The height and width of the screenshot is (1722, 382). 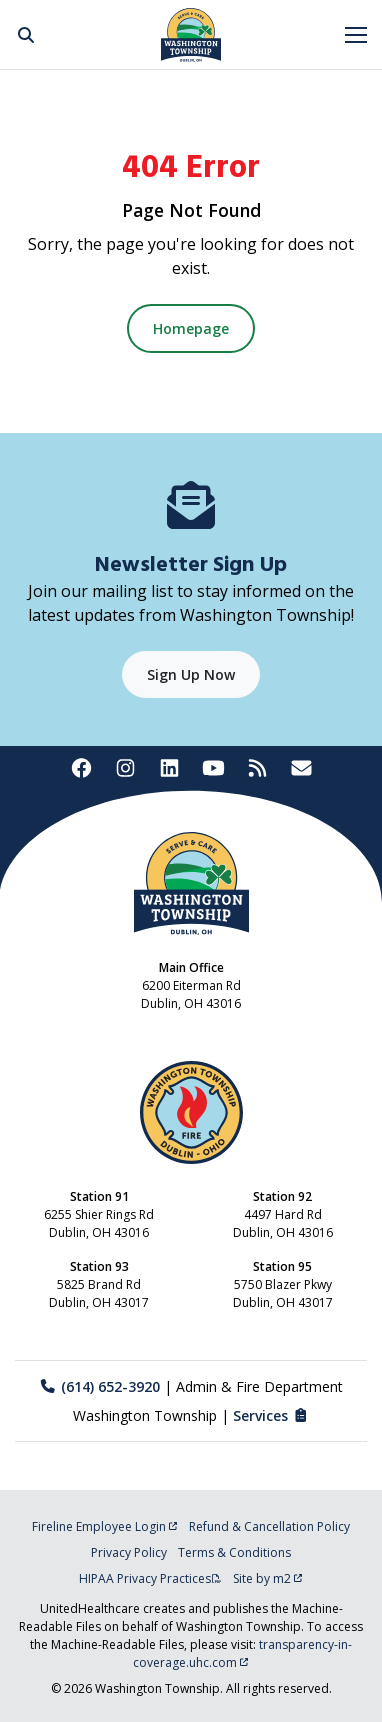 I want to click on Privacy Policy, so click(x=129, y=1552).